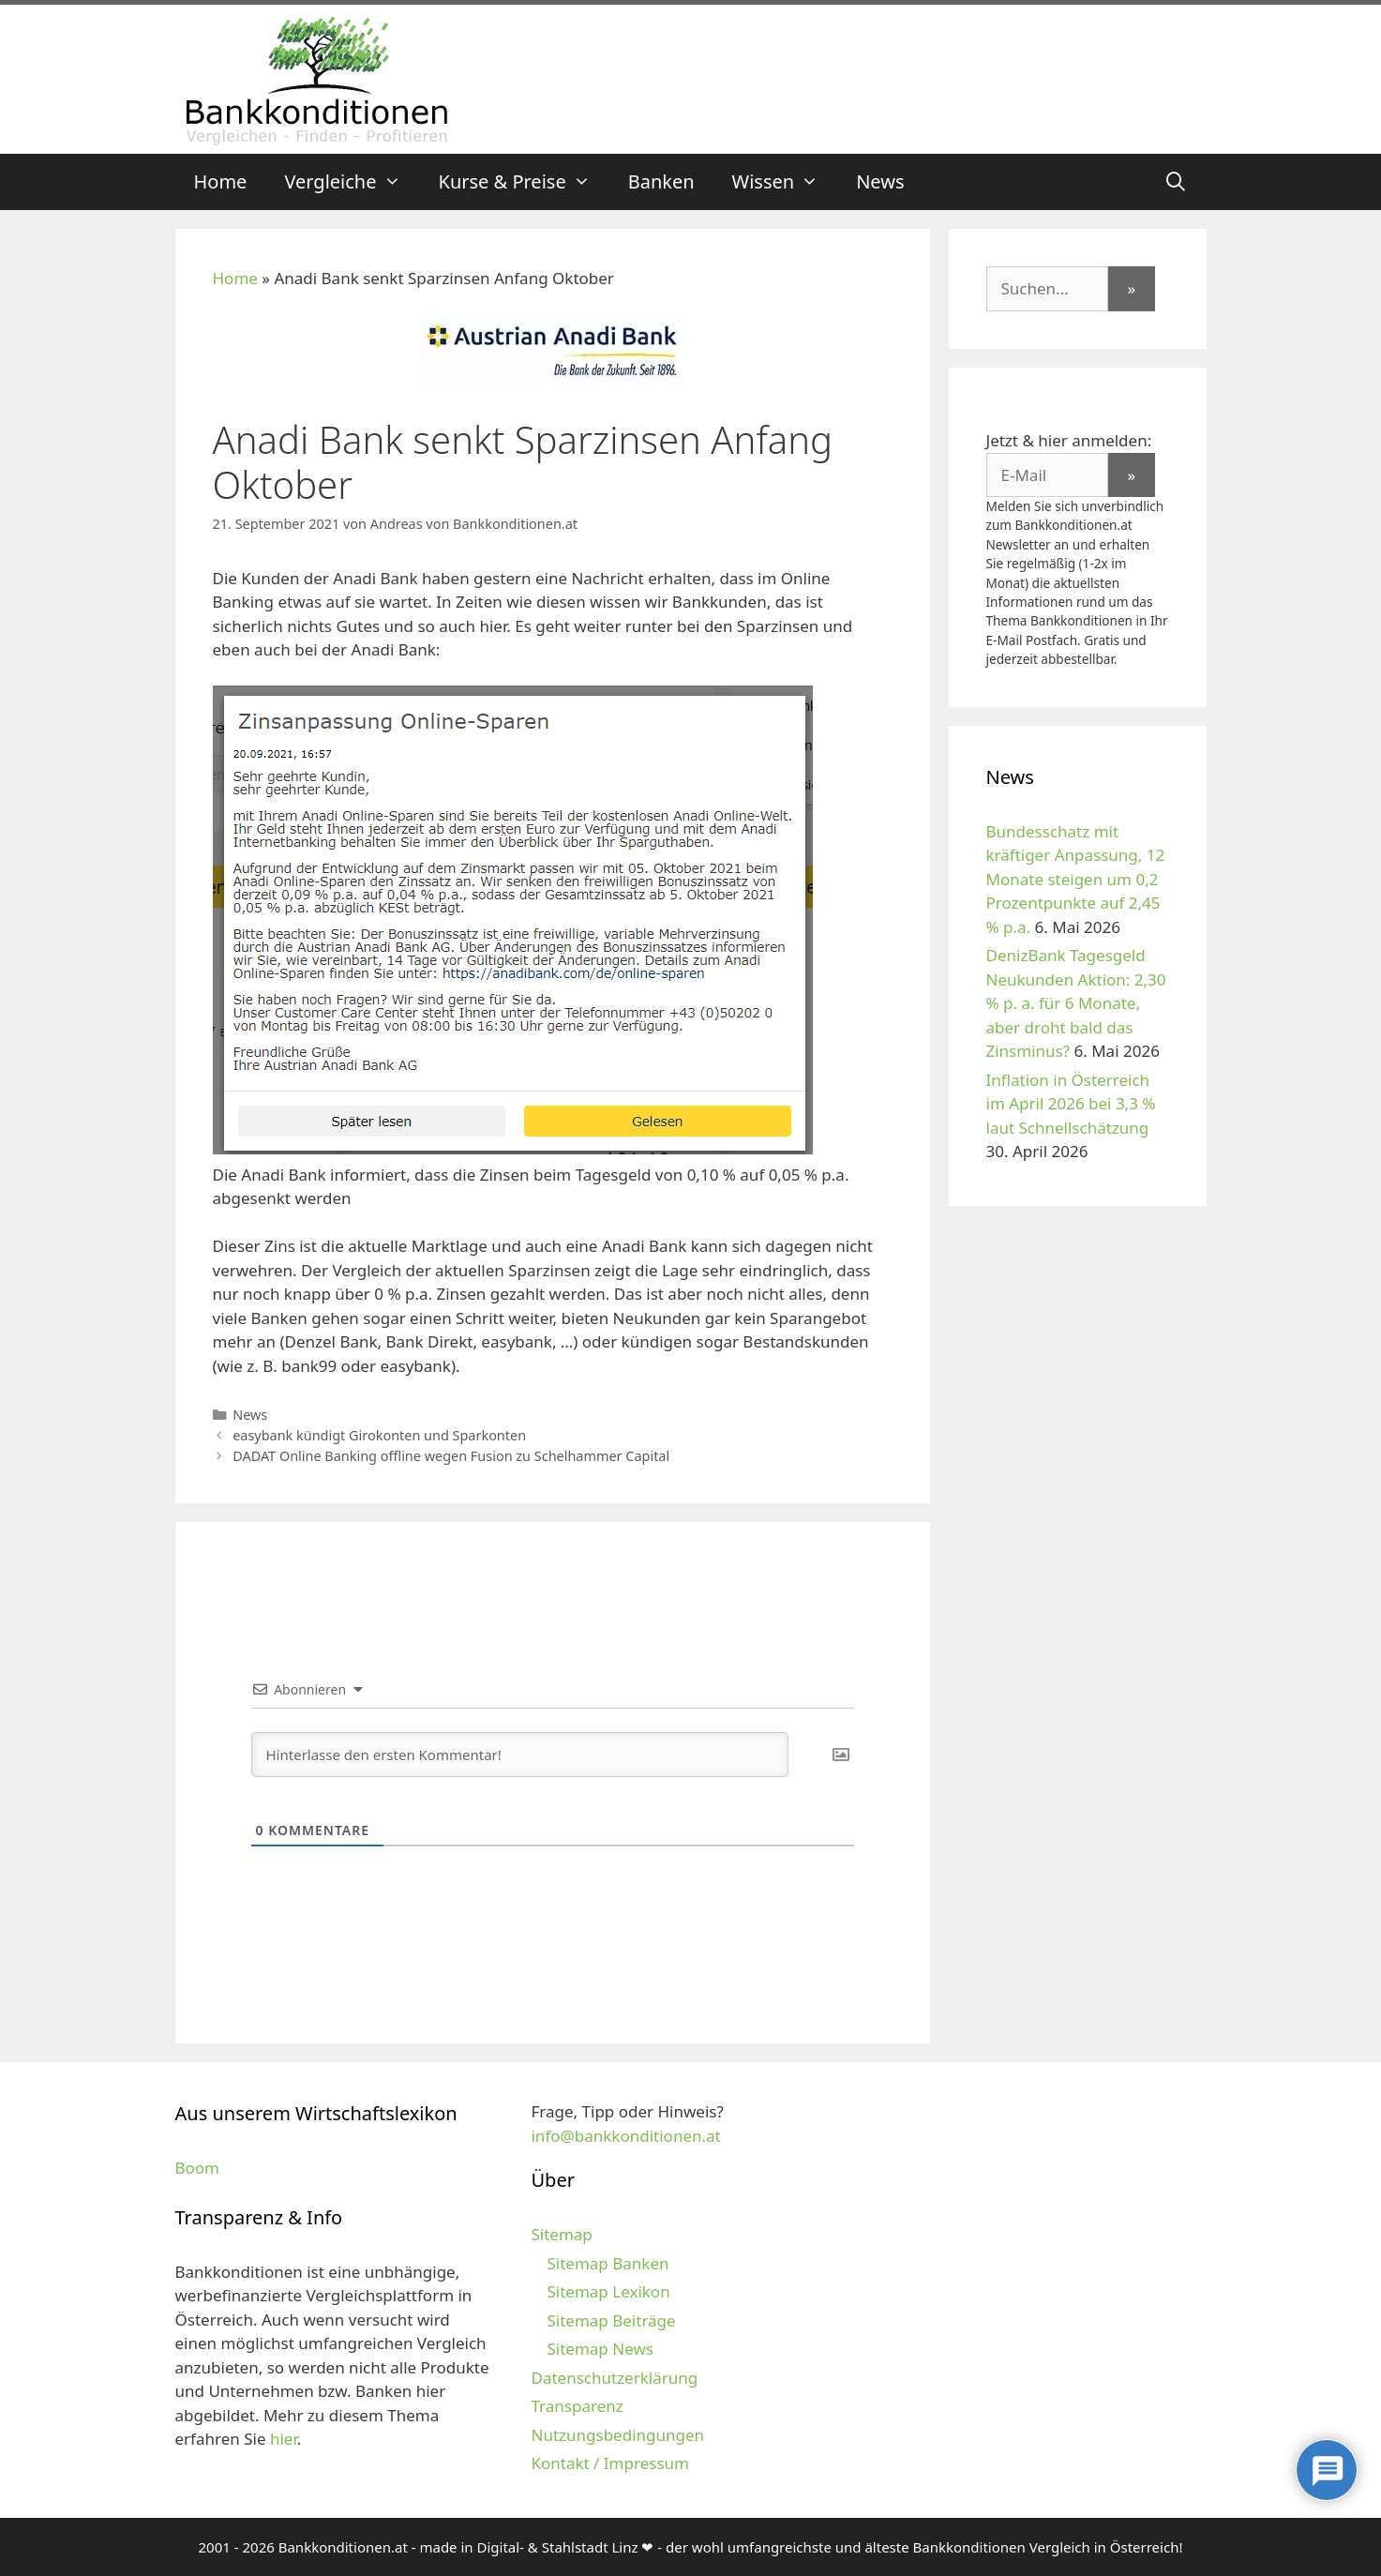 The width and height of the screenshot is (1381, 2576). I want to click on Wissen, so click(785, 182).